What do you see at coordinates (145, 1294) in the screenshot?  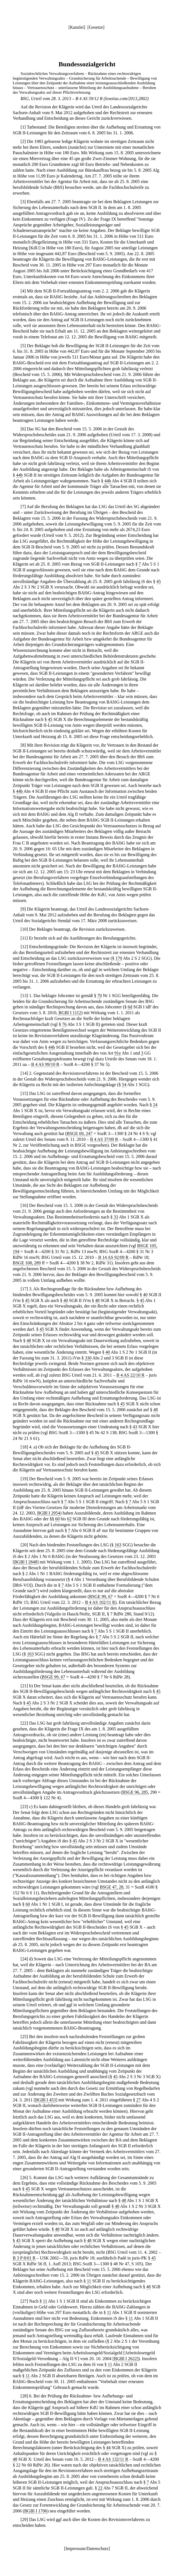 I see `40` at bounding box center [145, 1294].